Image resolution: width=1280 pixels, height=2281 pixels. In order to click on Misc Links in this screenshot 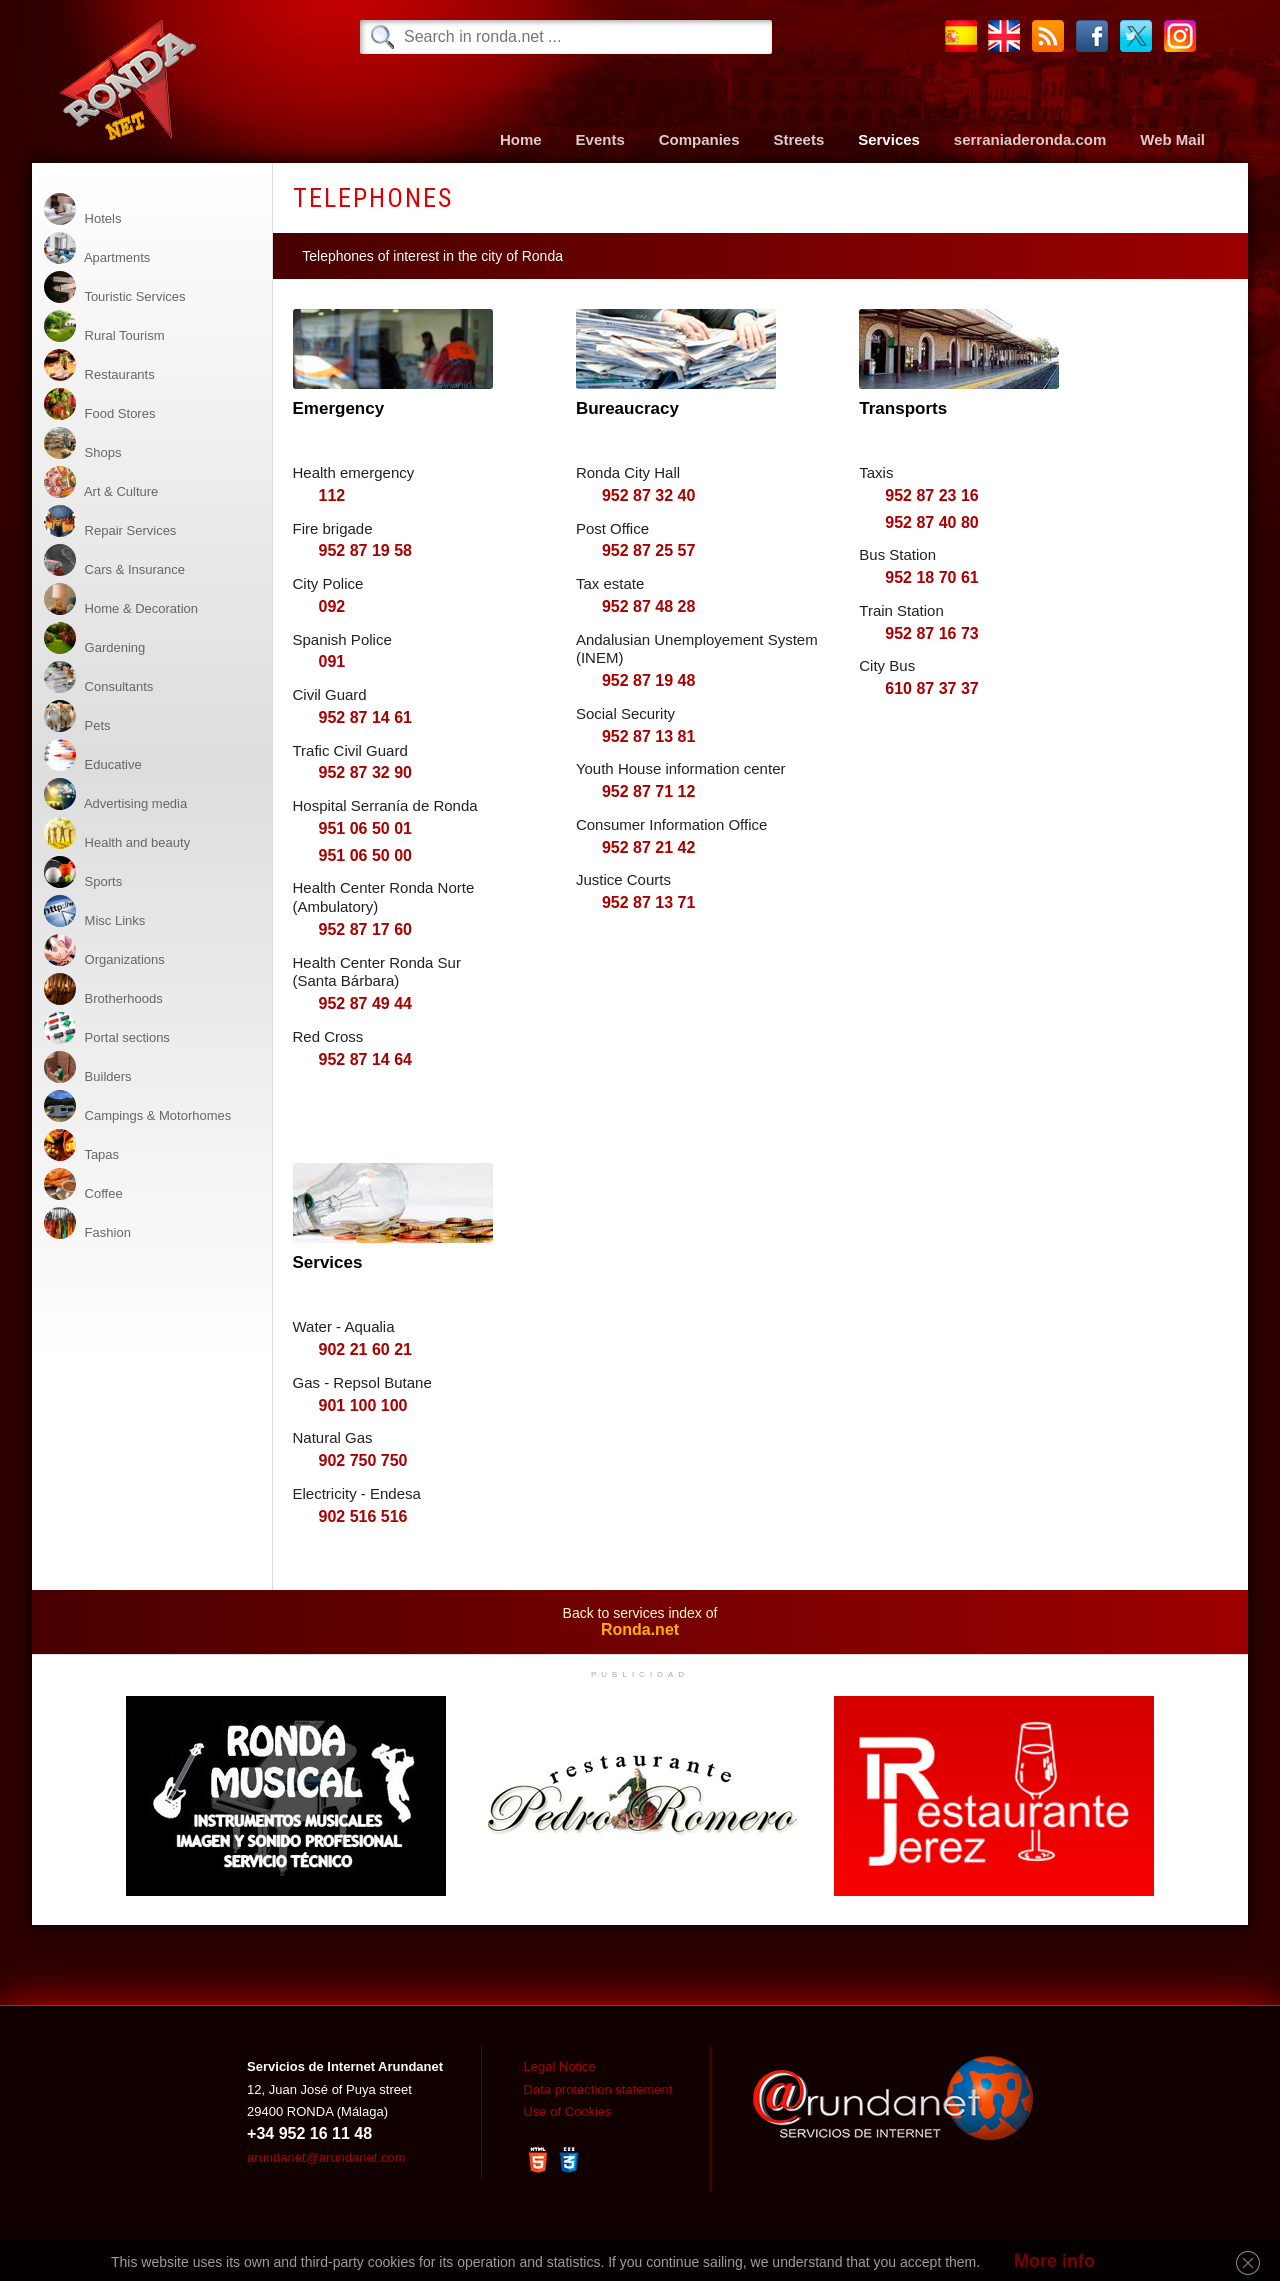, I will do `click(94, 911)`.